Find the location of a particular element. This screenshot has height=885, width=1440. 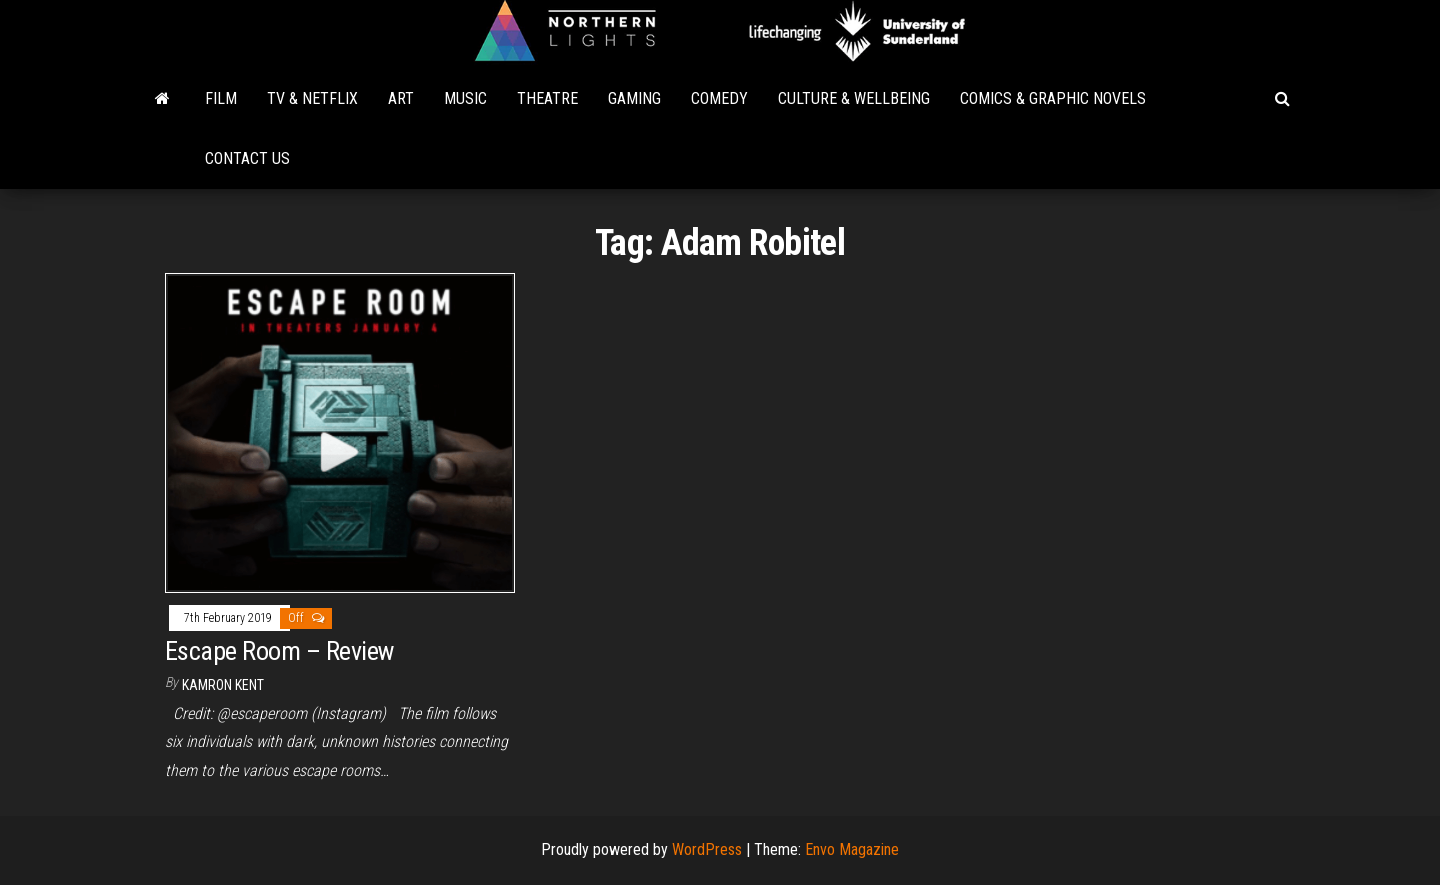

Theatre is located at coordinates (547, 98).